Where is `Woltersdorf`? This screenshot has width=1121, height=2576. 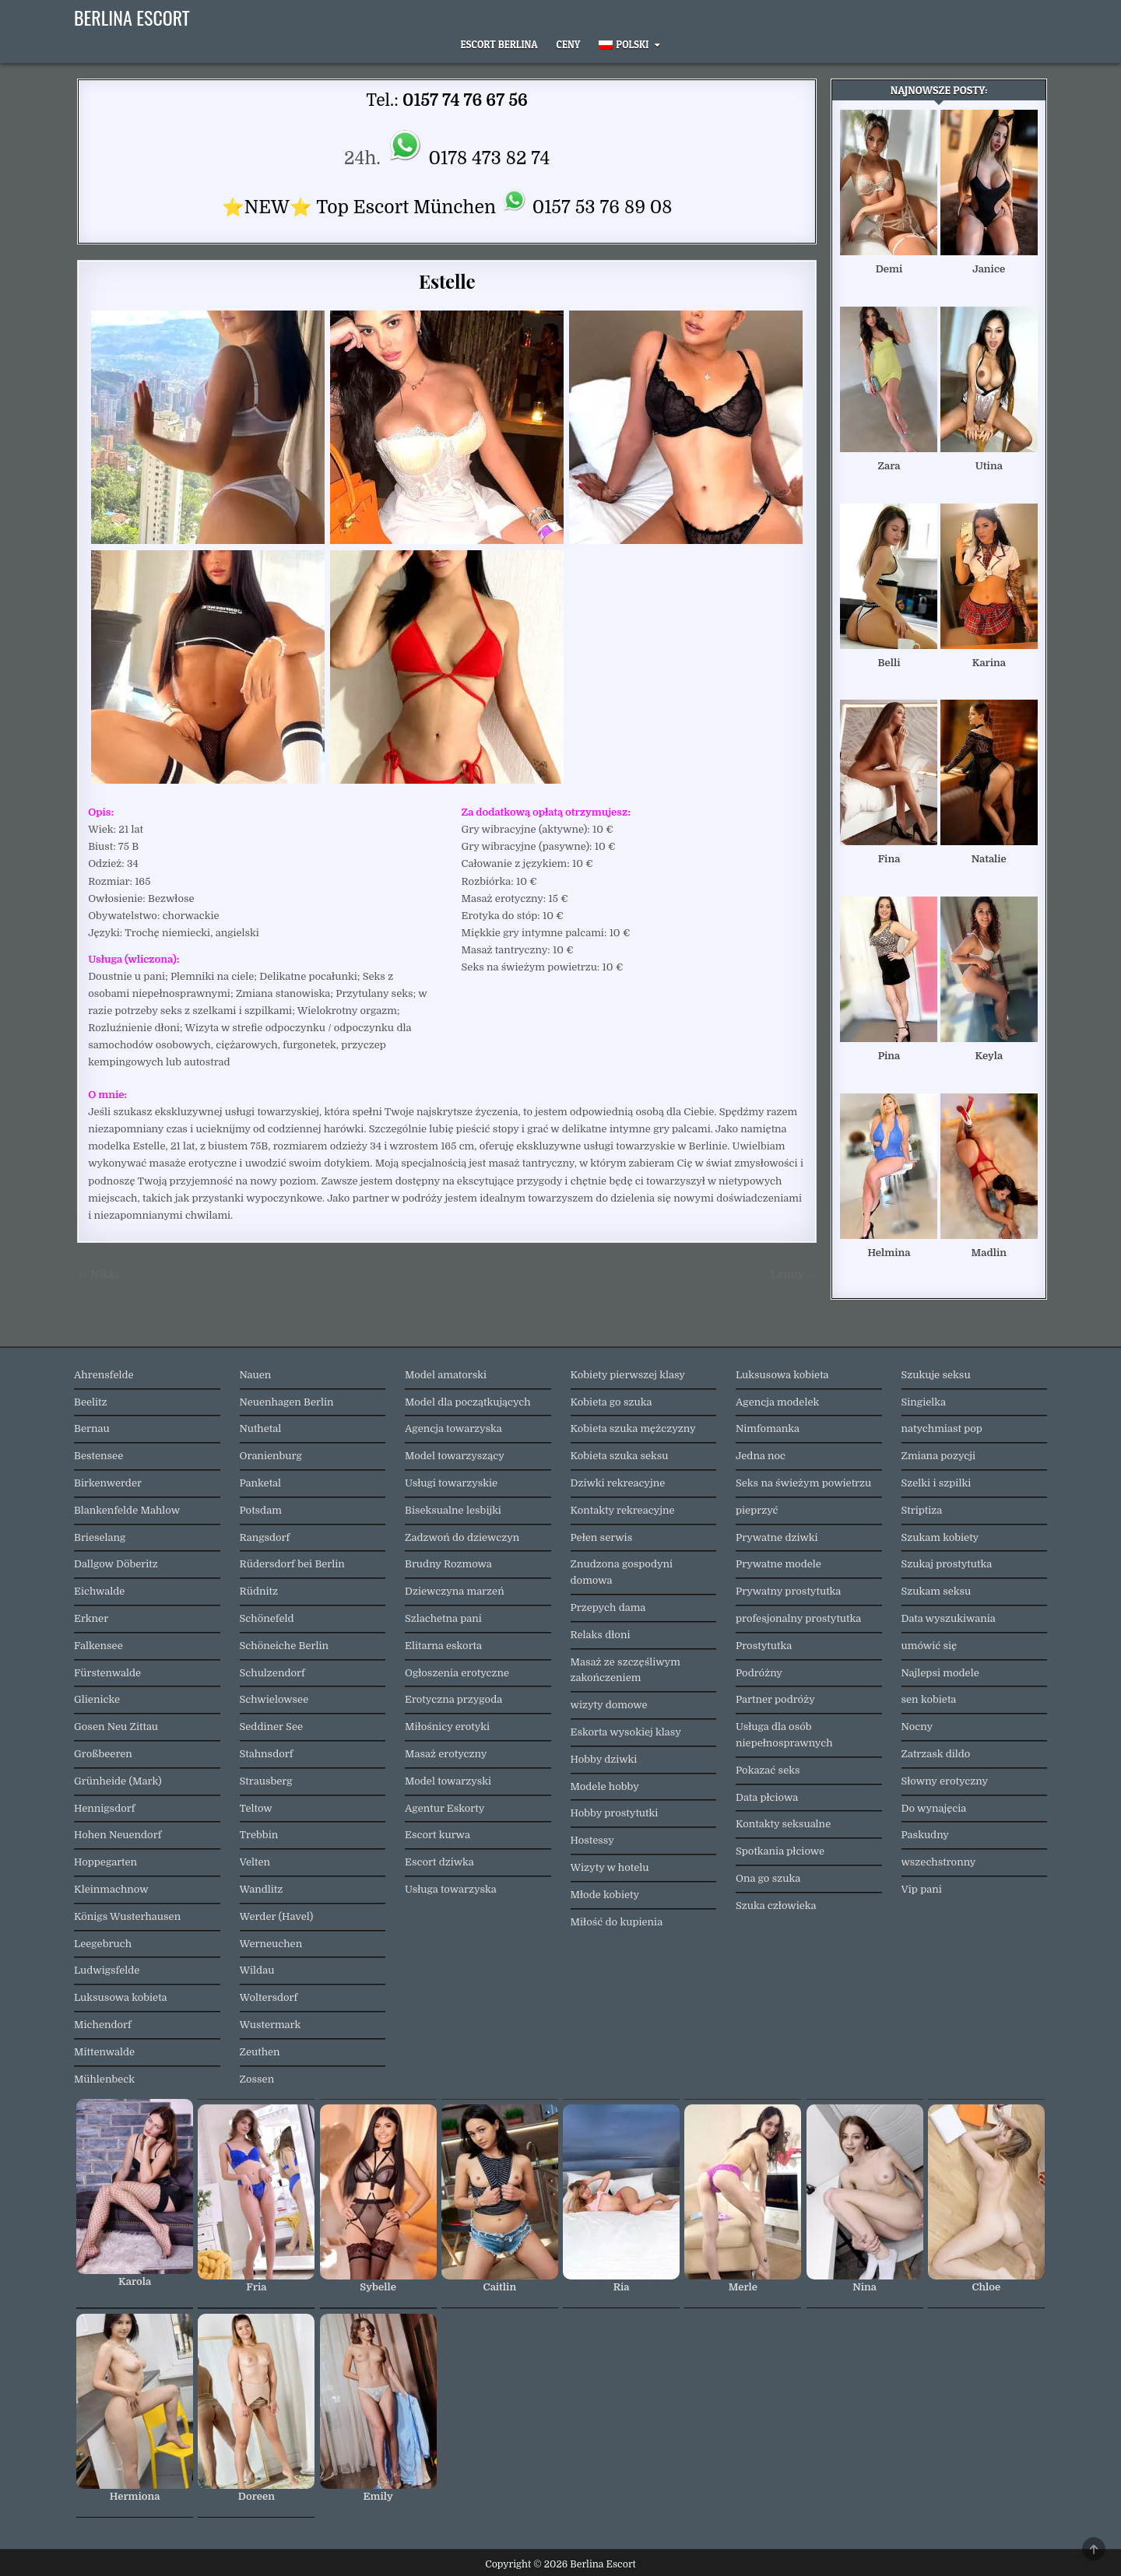 Woltersdorf is located at coordinates (269, 1997).